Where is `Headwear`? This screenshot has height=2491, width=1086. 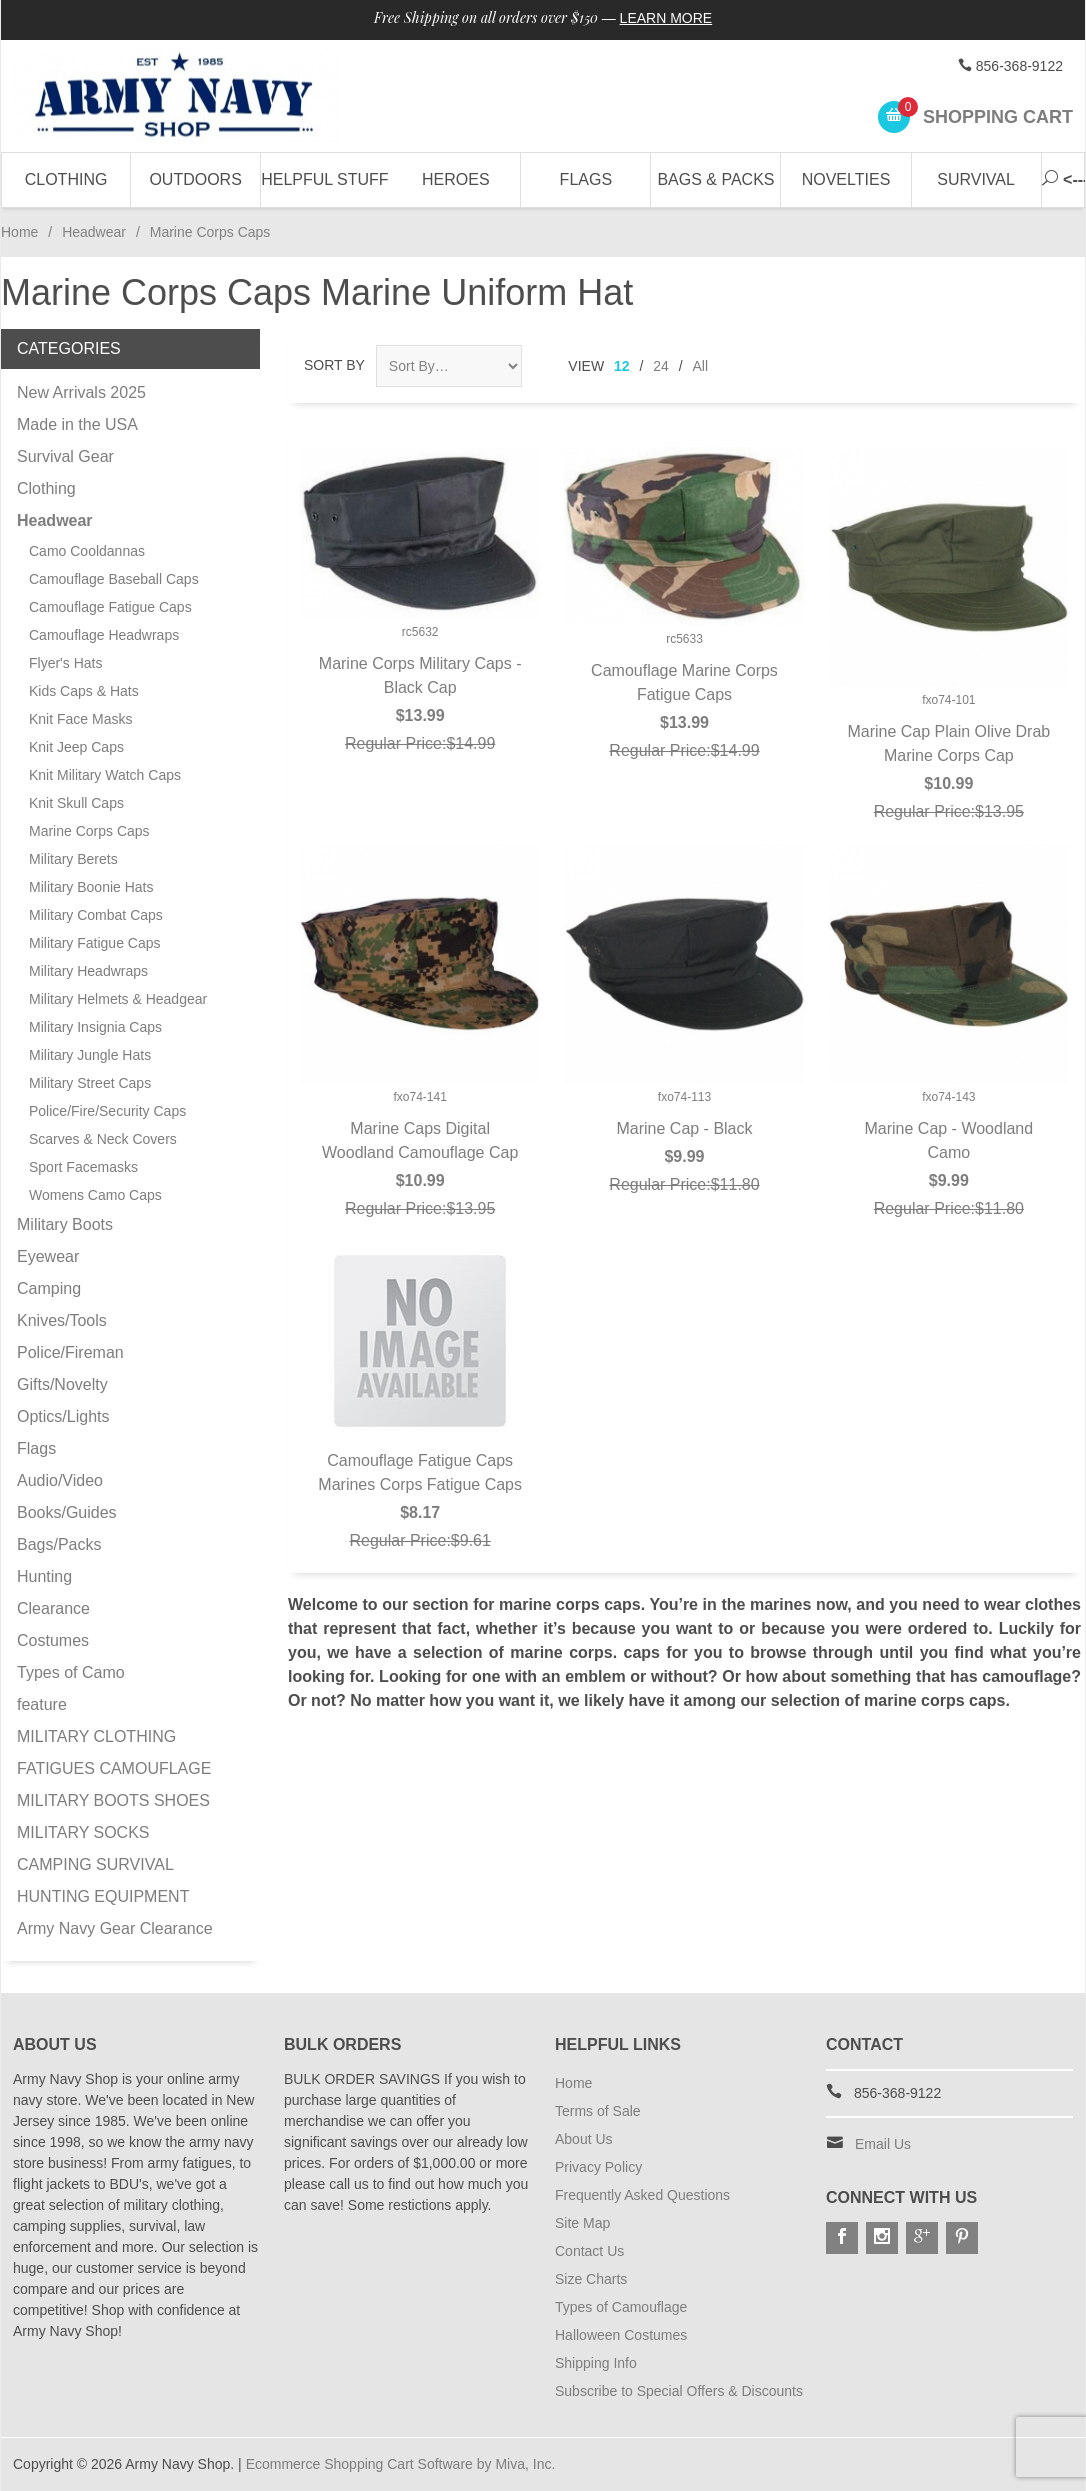
Headwear is located at coordinates (94, 232).